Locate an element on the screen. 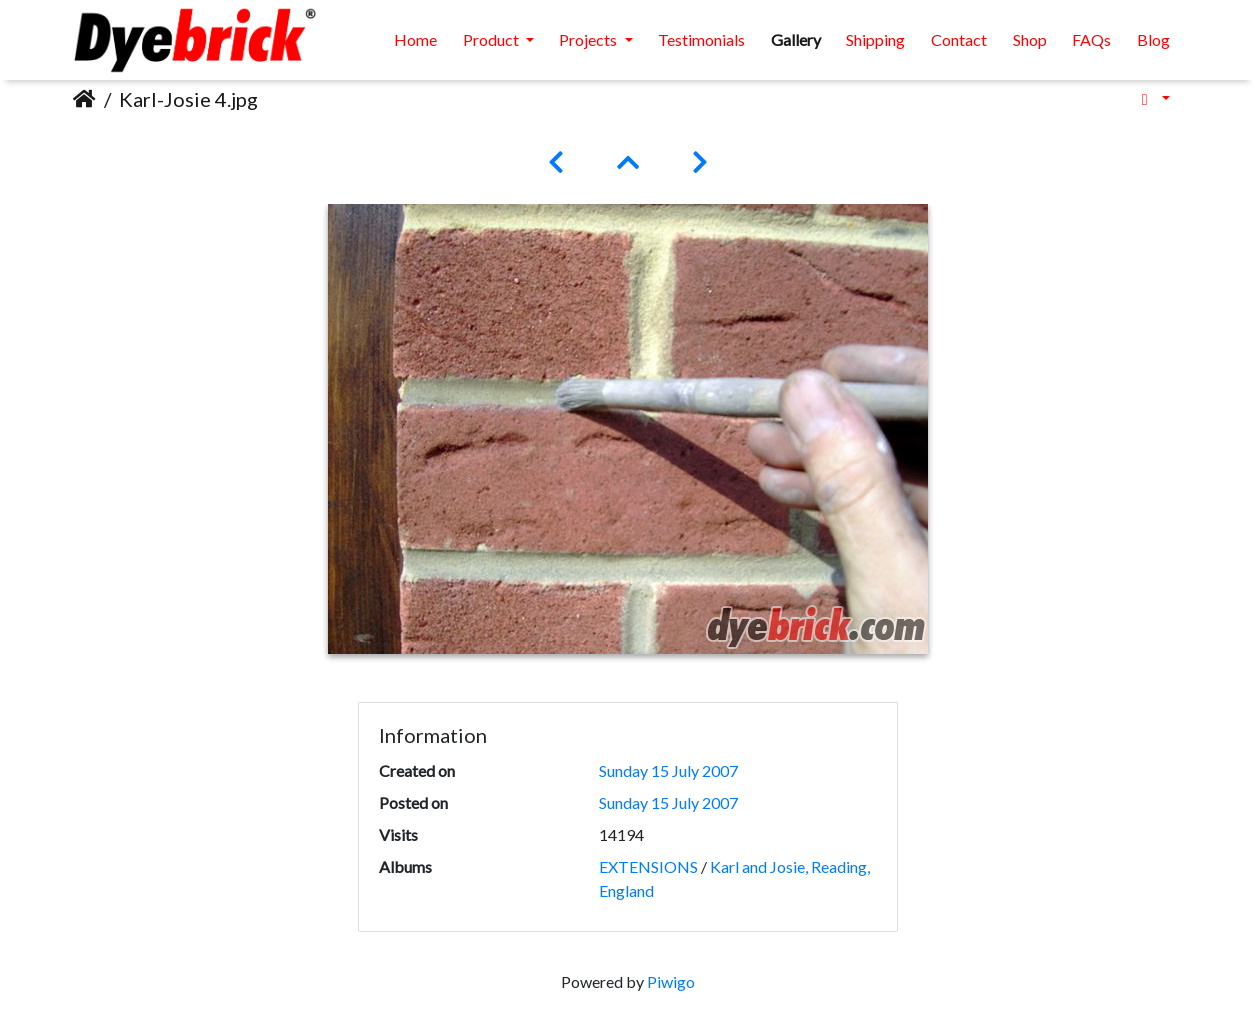  Testimonials is located at coordinates (701, 39).